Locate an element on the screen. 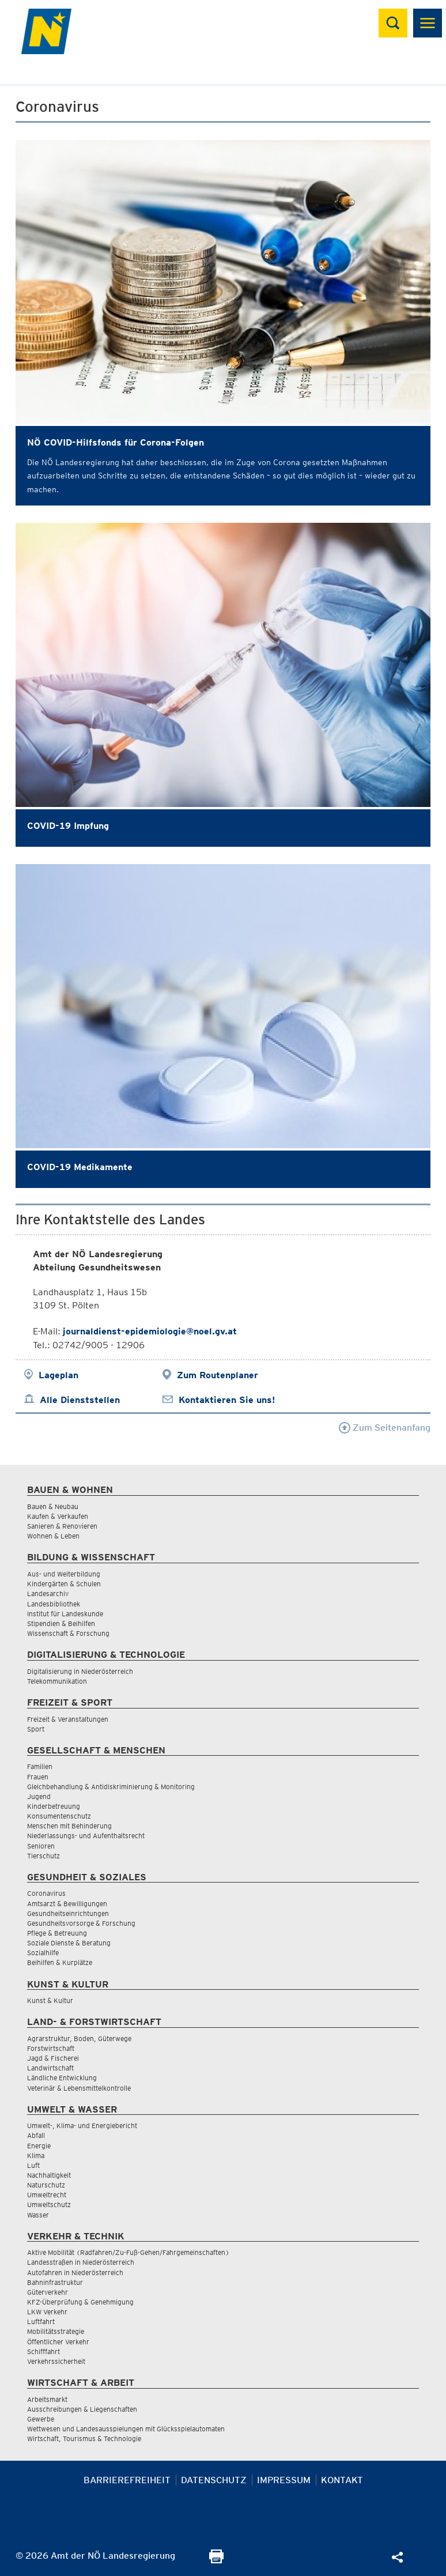 The width and height of the screenshot is (446, 2576). Sport is located at coordinates (35, 1729).